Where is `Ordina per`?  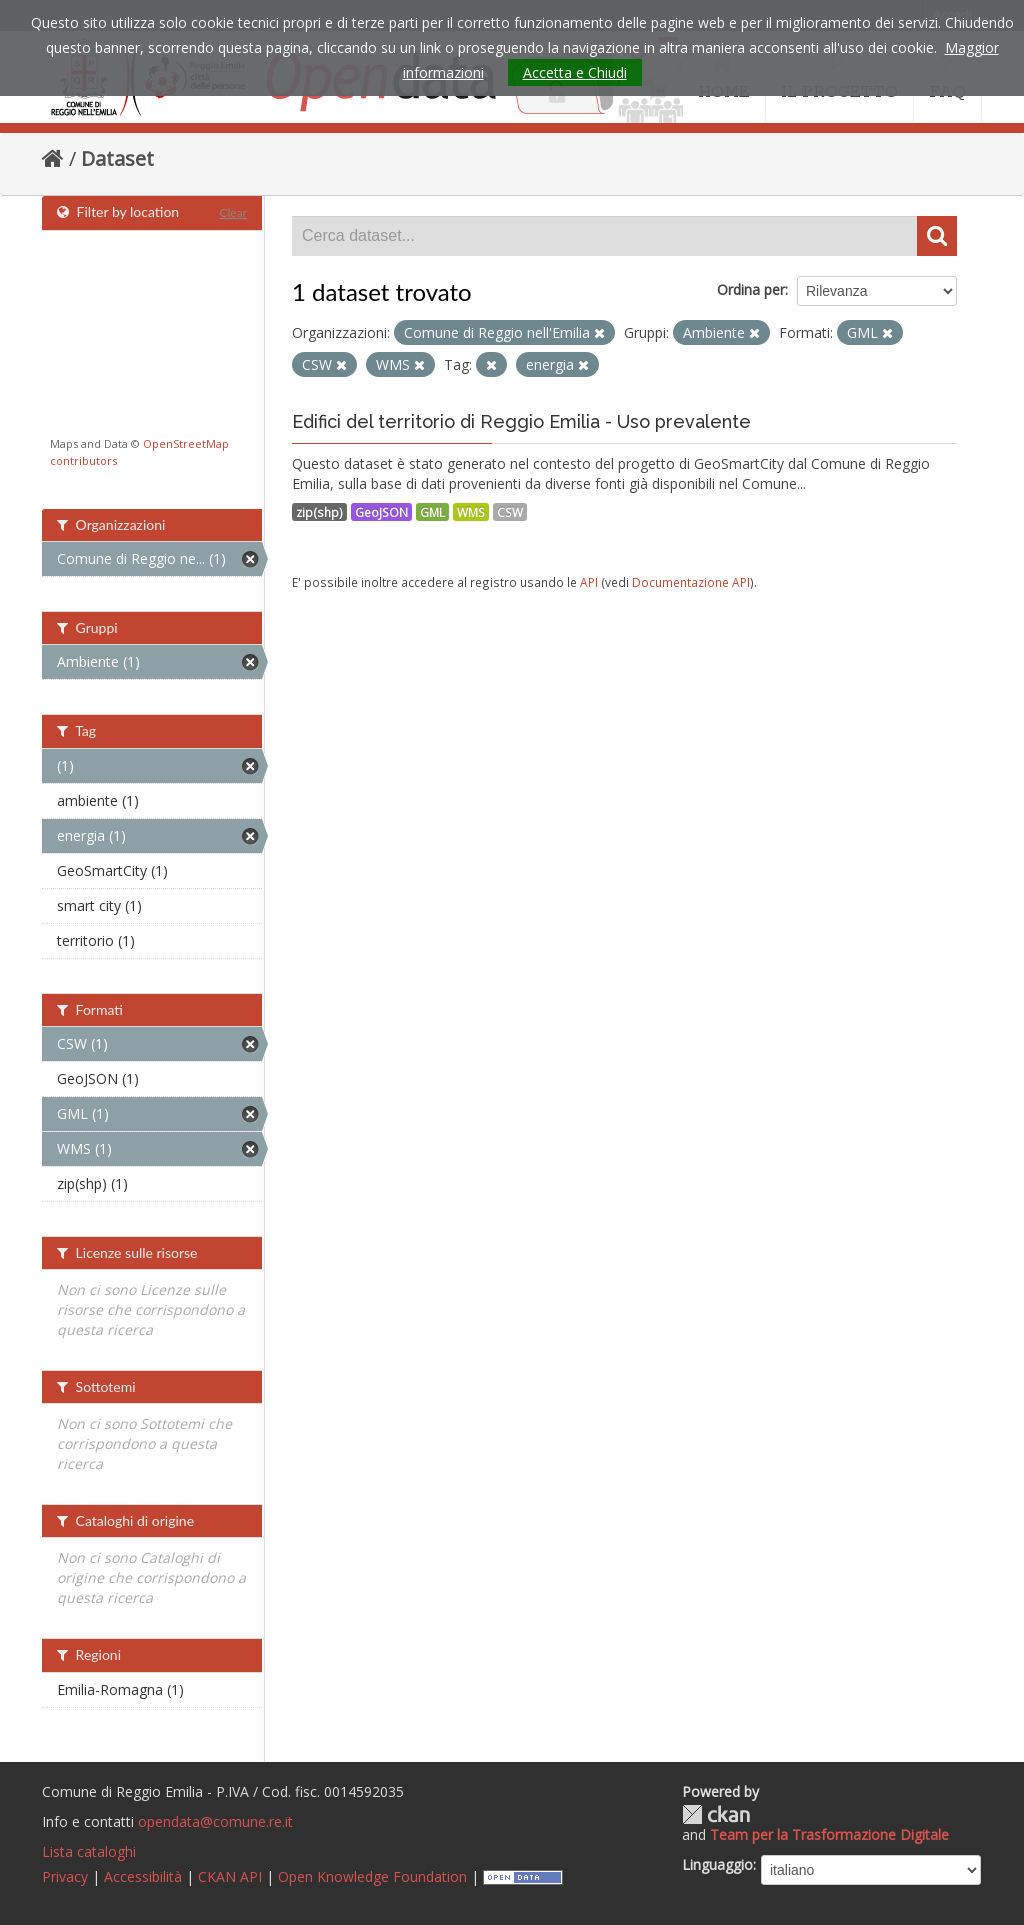
Ordina per is located at coordinates (751, 289).